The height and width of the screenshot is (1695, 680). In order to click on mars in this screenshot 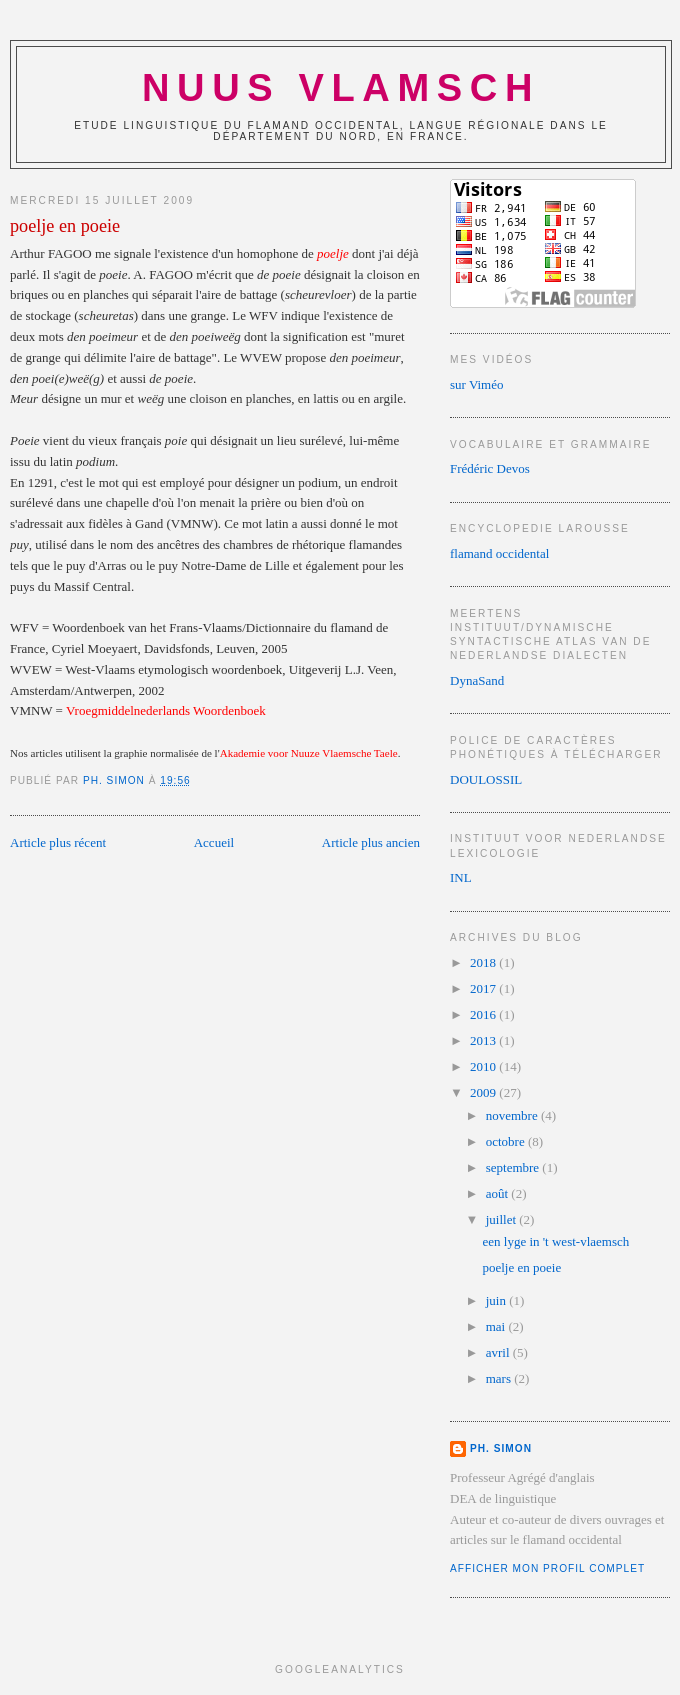, I will do `click(500, 1378)`.